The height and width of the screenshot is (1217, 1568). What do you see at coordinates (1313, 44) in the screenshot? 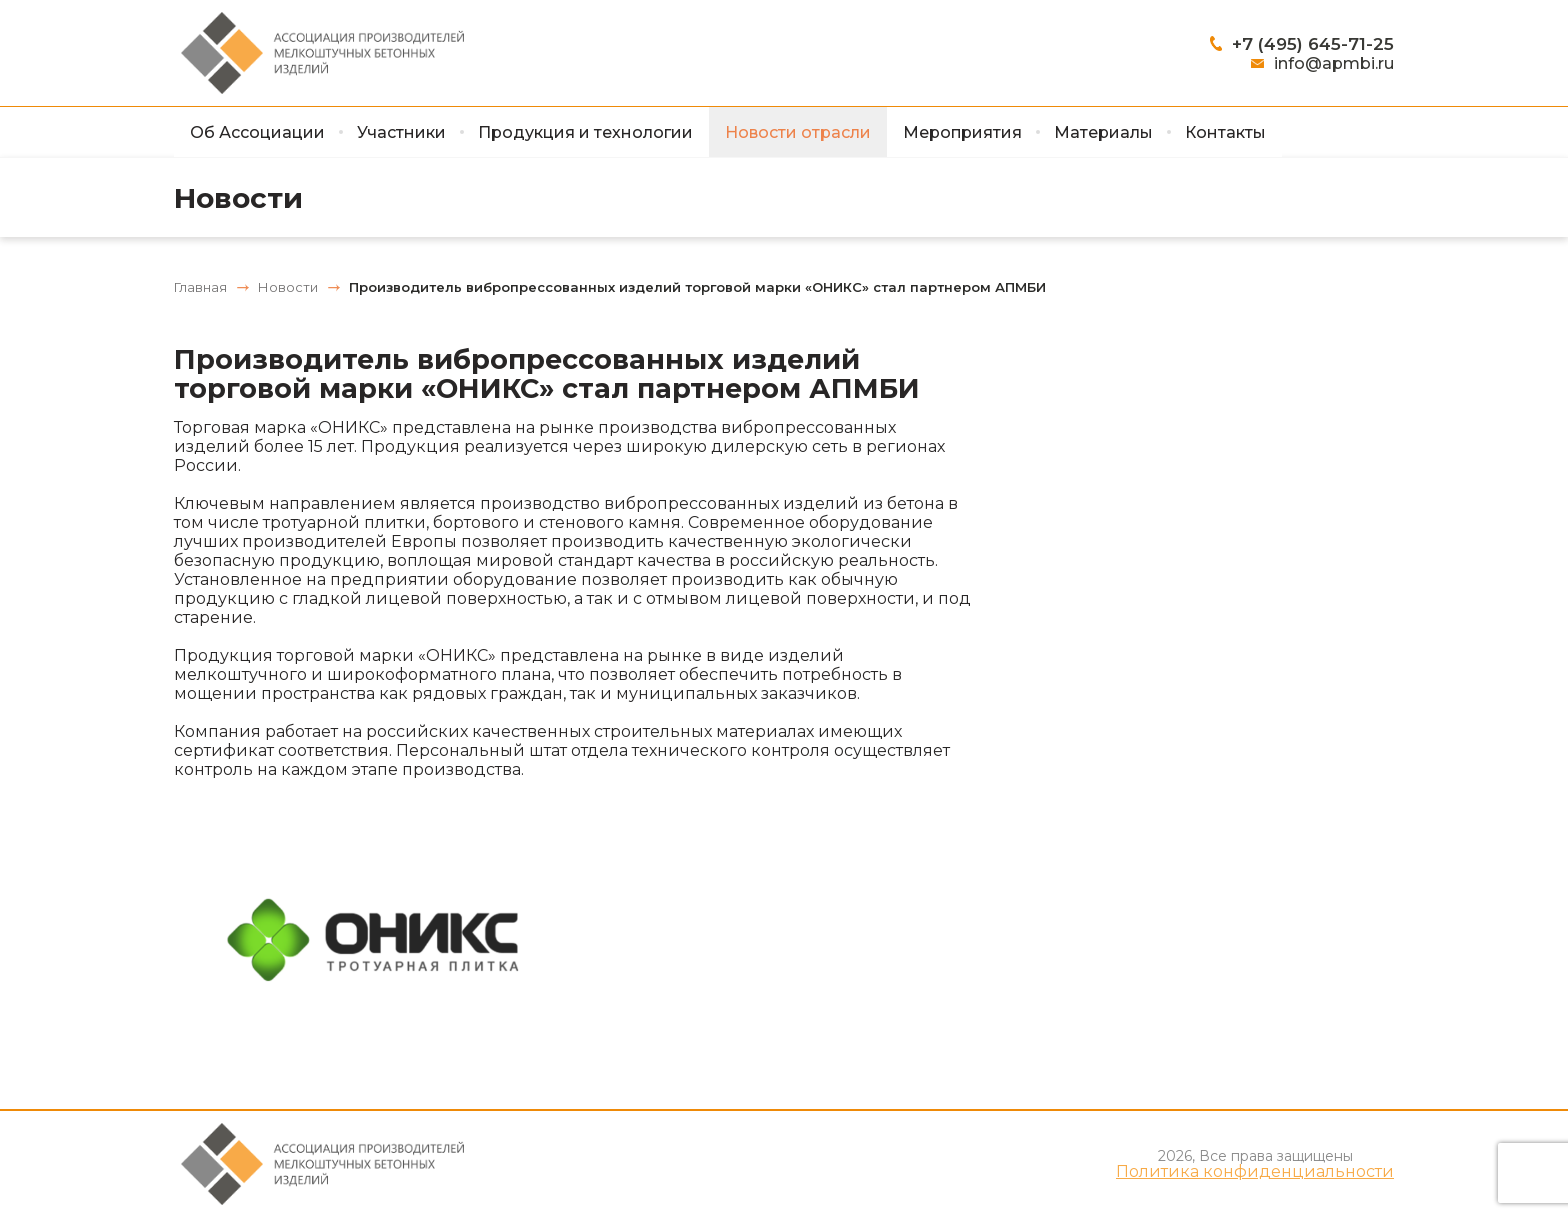
I see `+7 (495) 645-71-25` at bounding box center [1313, 44].